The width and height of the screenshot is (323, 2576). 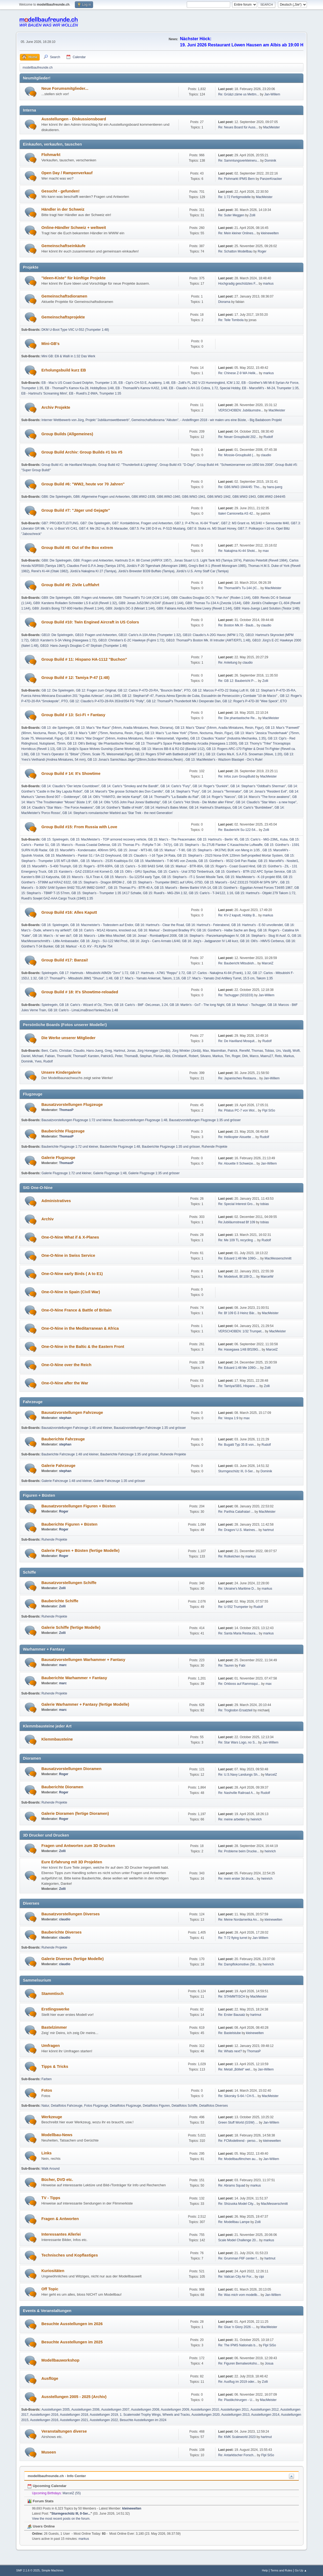 I want to click on Re: Flohmarkt IPMS Bern, so click(x=236, y=179).